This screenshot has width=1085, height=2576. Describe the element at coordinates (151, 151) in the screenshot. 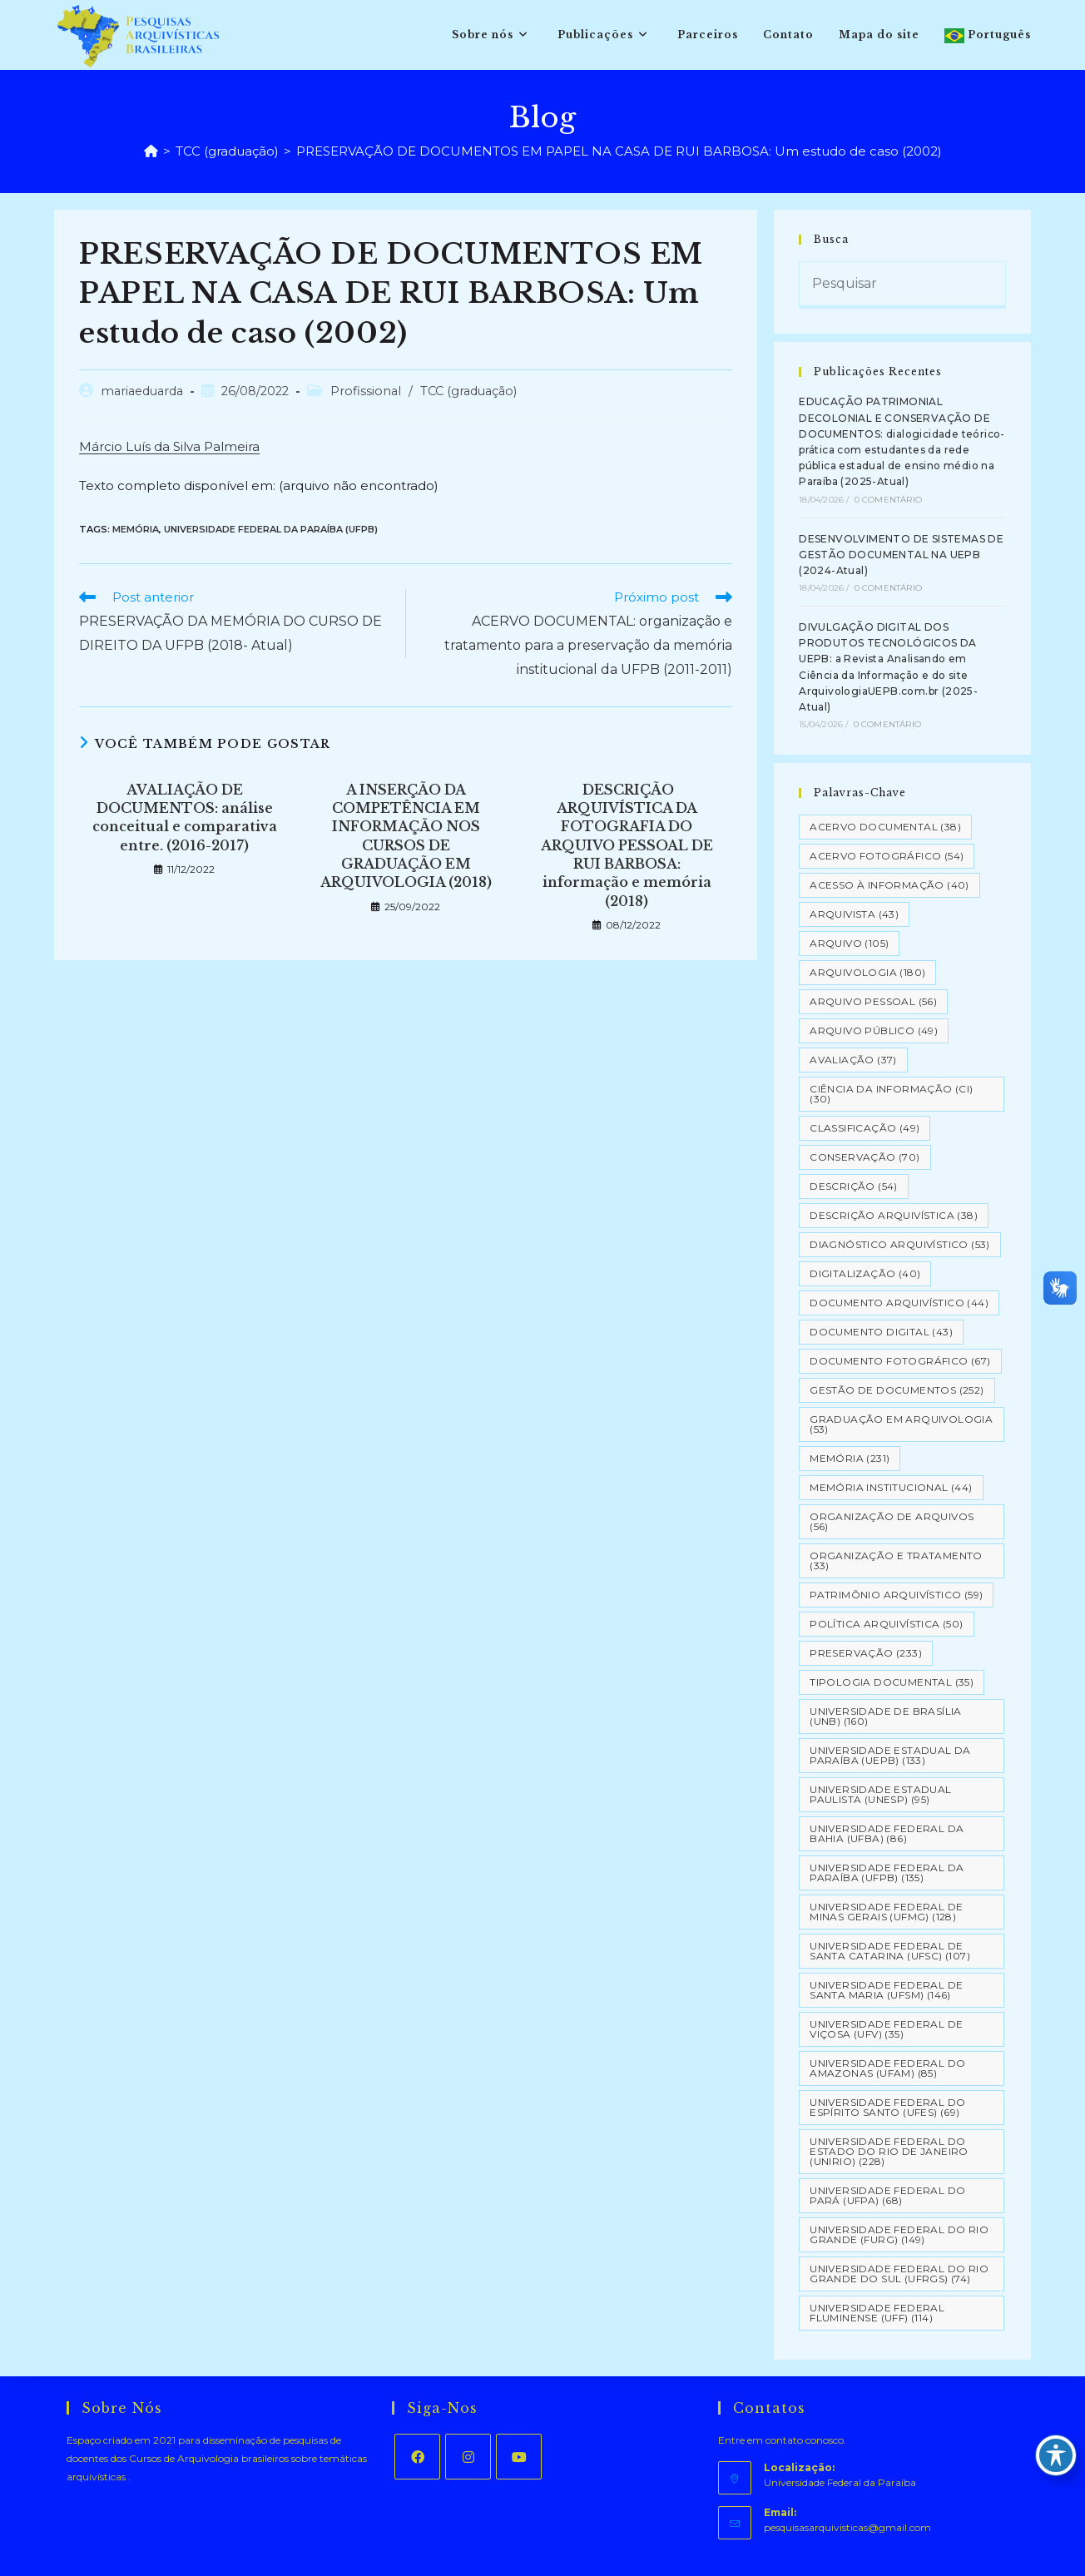

I see `[Página inicial]` at that location.